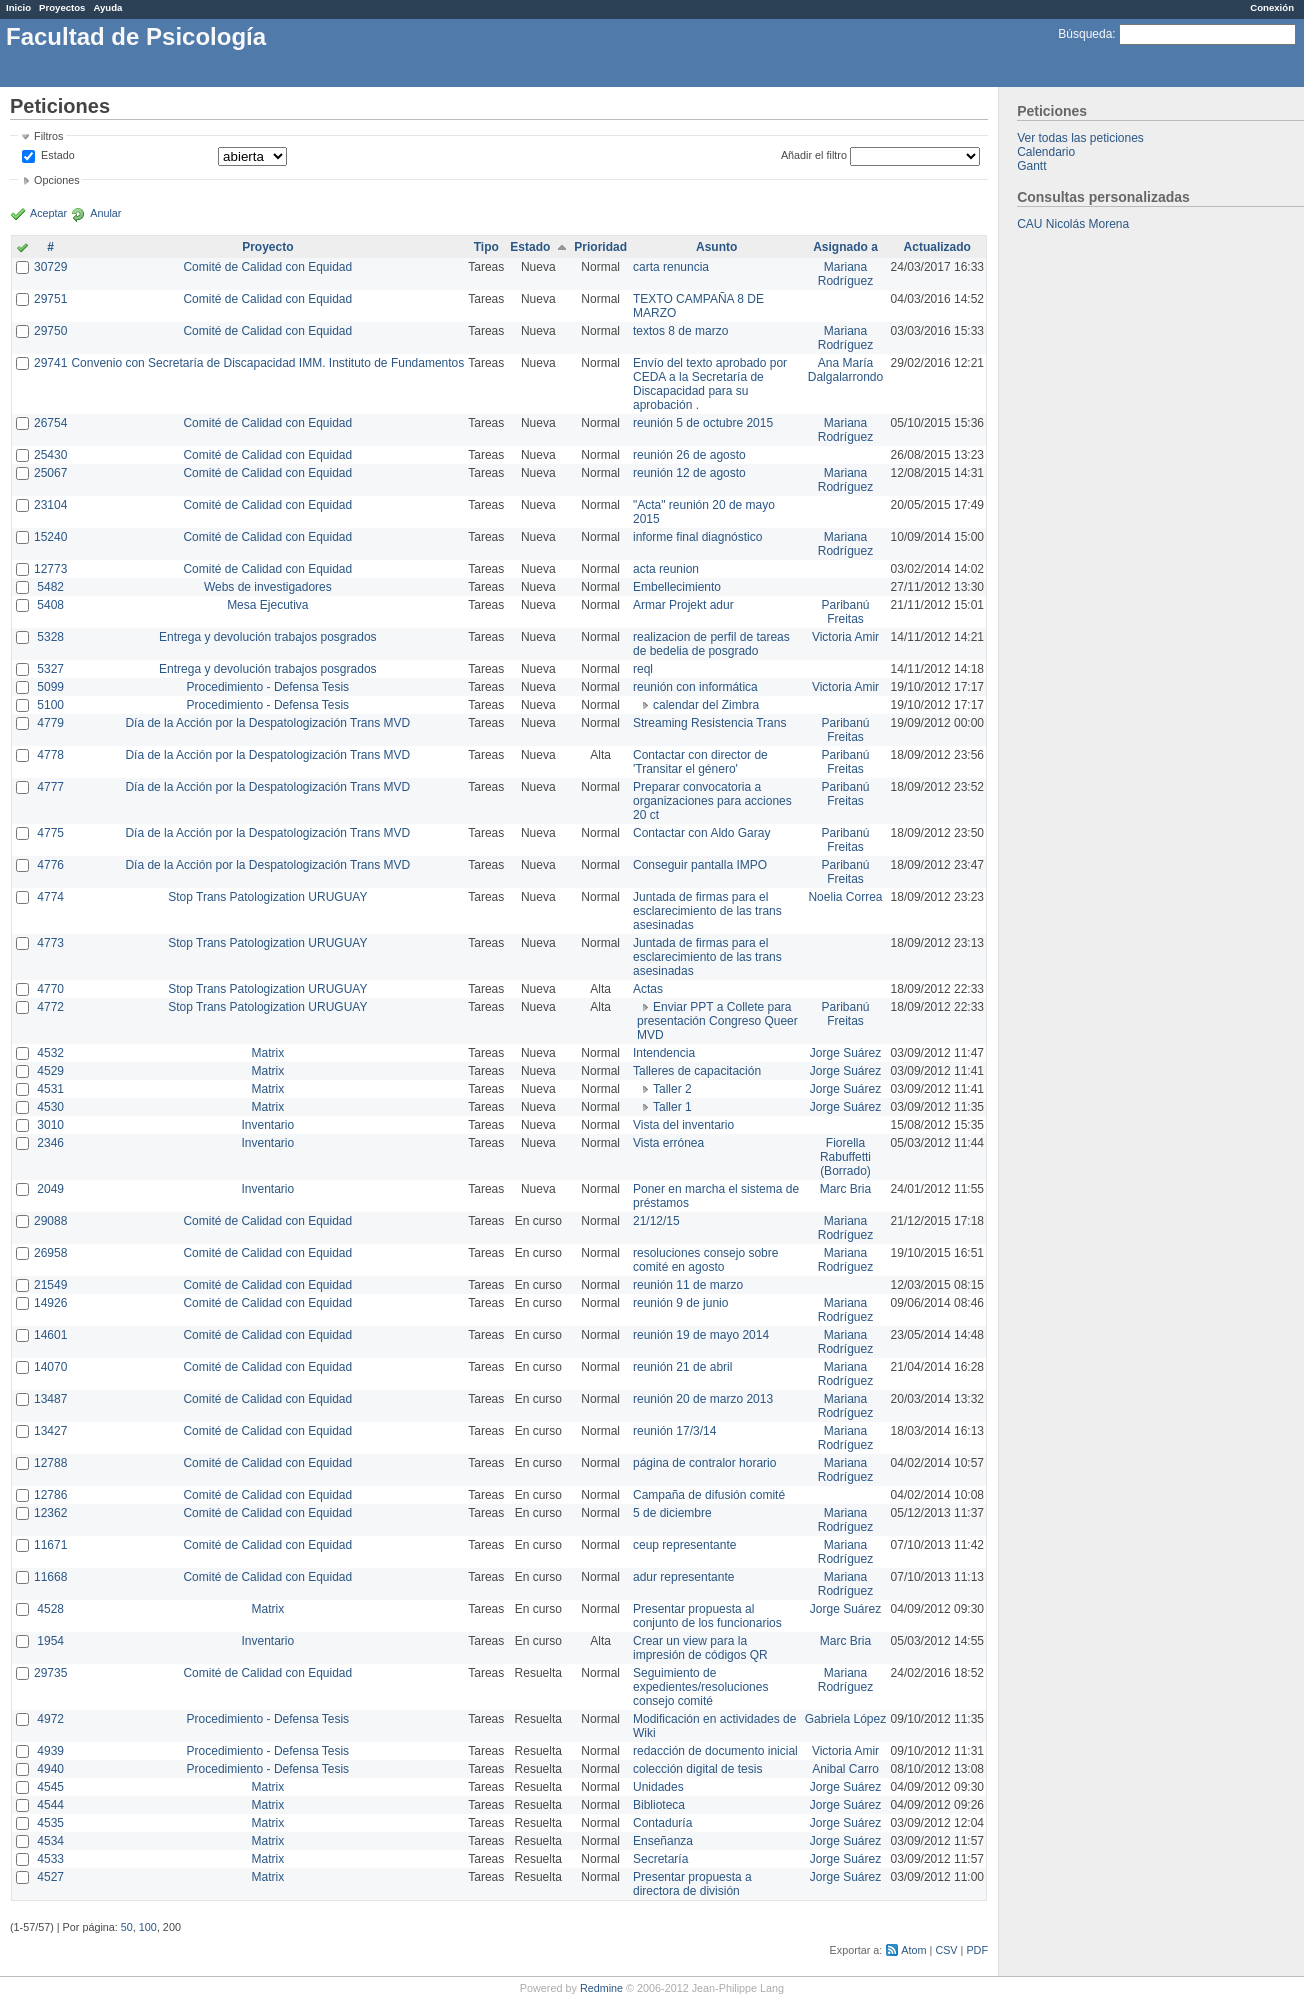  I want to click on Anibal Carro, so click(845, 1769).